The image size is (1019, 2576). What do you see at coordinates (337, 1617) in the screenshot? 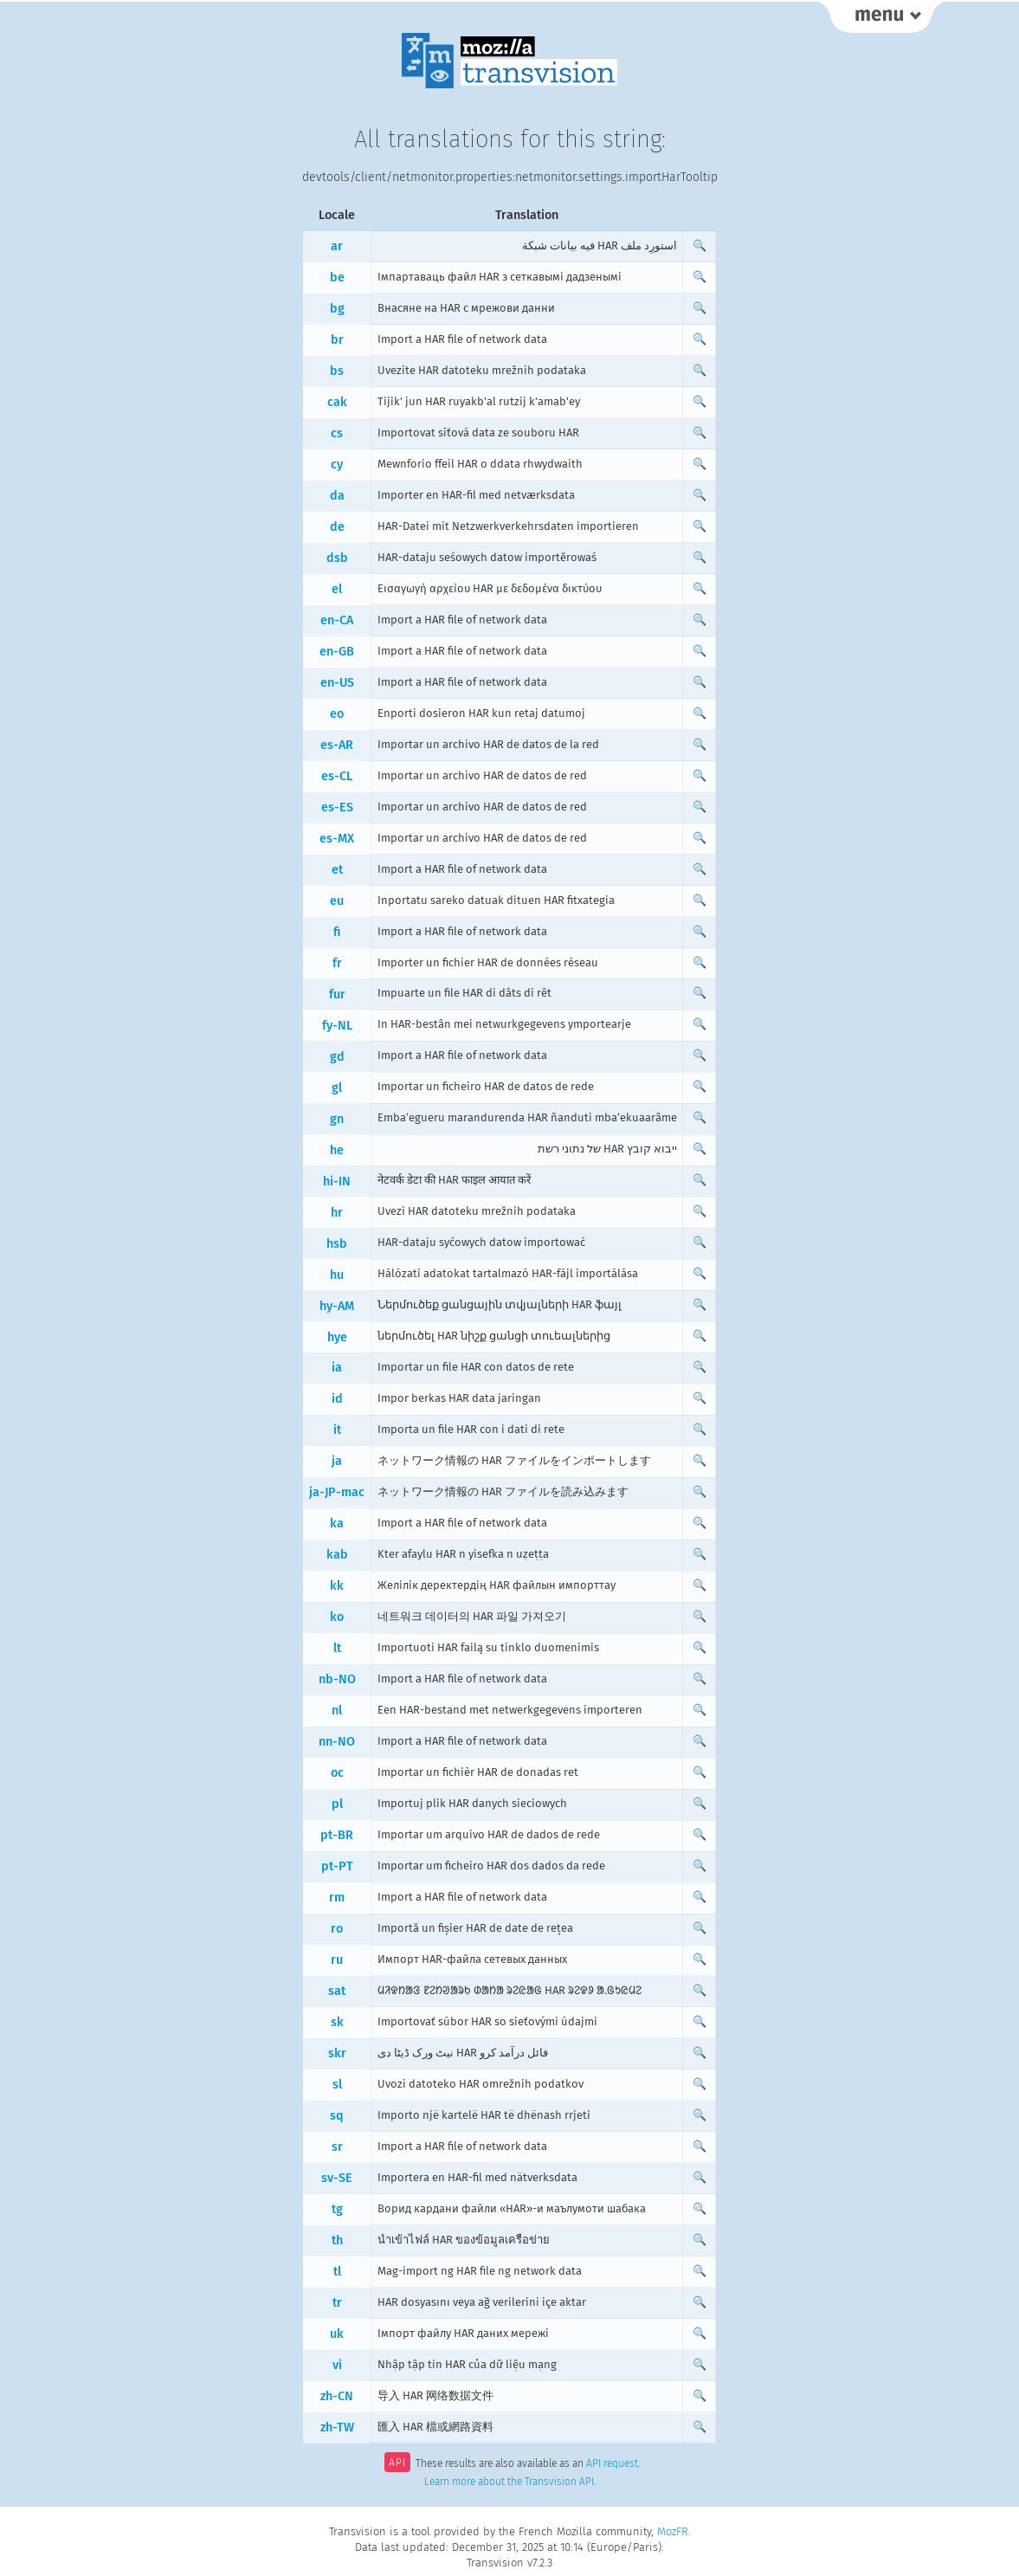
I see `ko` at bounding box center [337, 1617].